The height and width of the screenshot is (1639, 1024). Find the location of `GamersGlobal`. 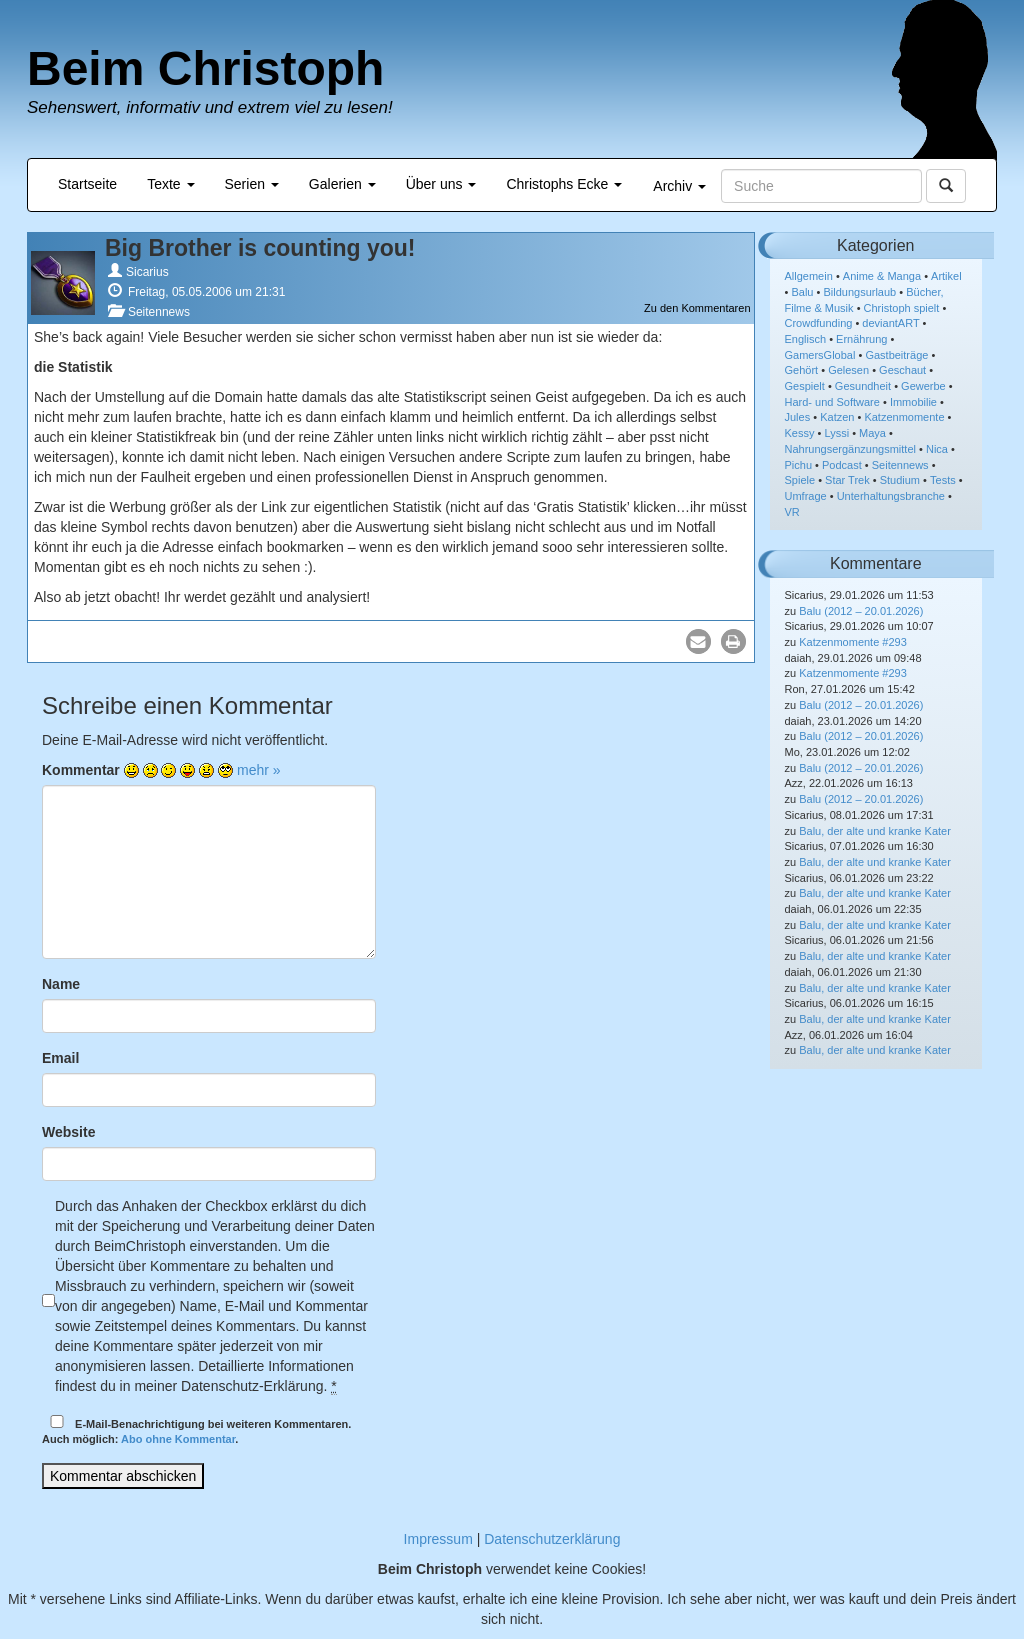

GamersGlobal is located at coordinates (820, 355).